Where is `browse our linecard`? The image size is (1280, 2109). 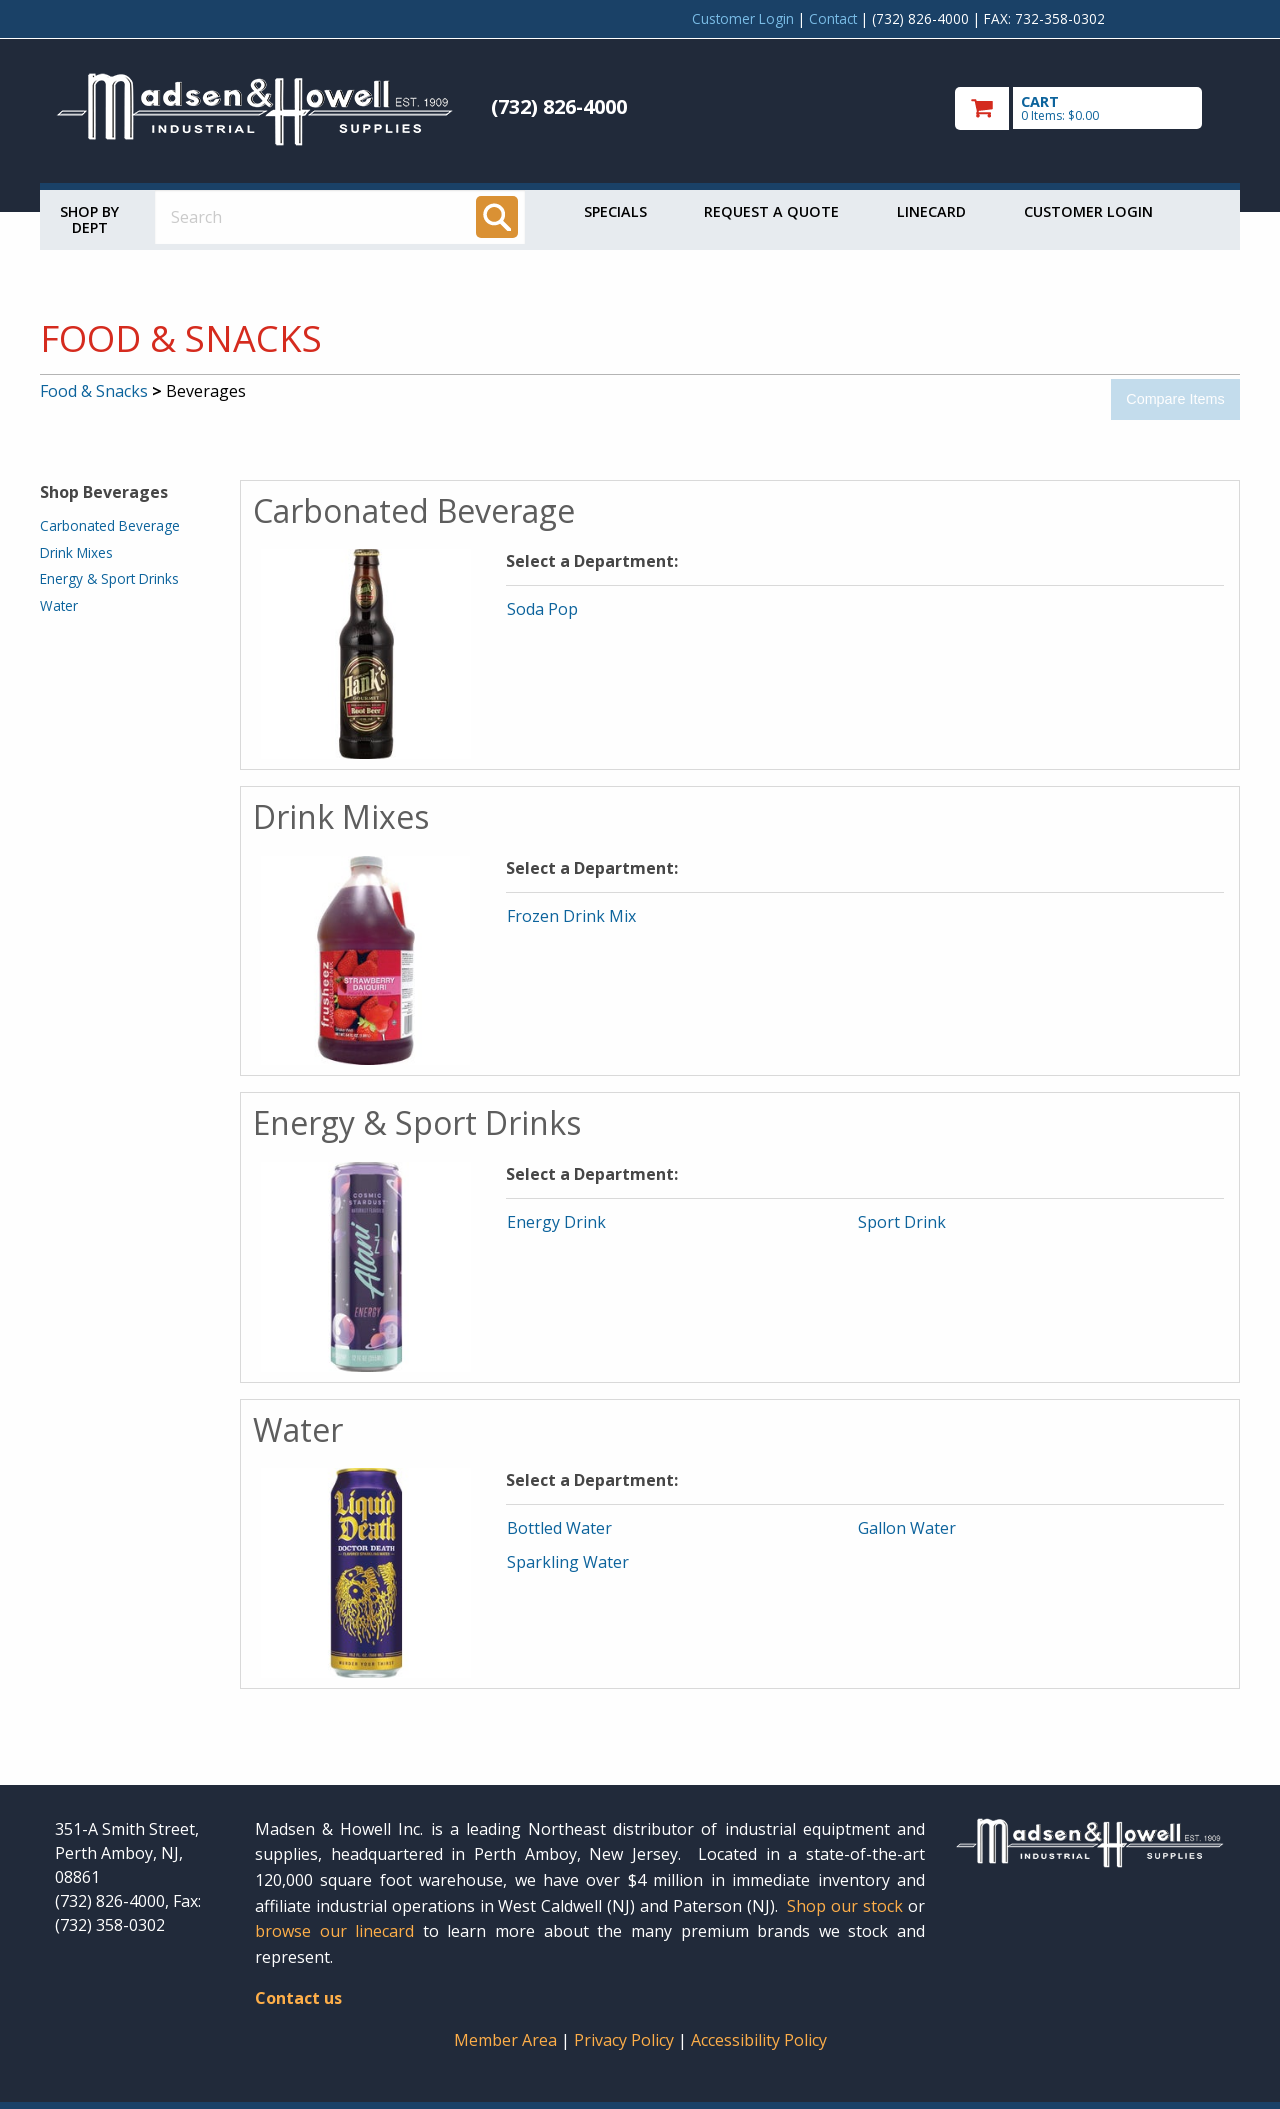
browse our linecard is located at coordinates (334, 1931).